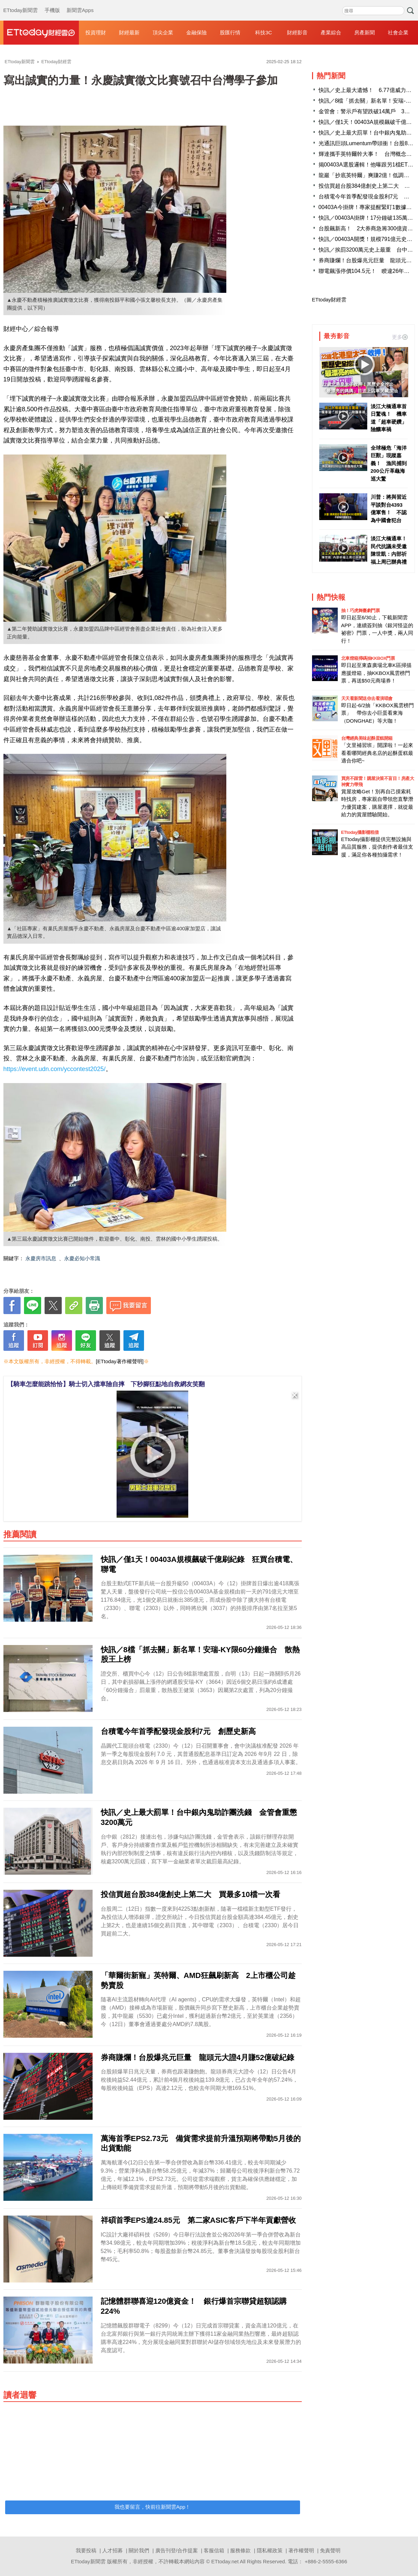 The height and width of the screenshot is (2576, 418). I want to click on 我要投稿, so click(86, 2550).